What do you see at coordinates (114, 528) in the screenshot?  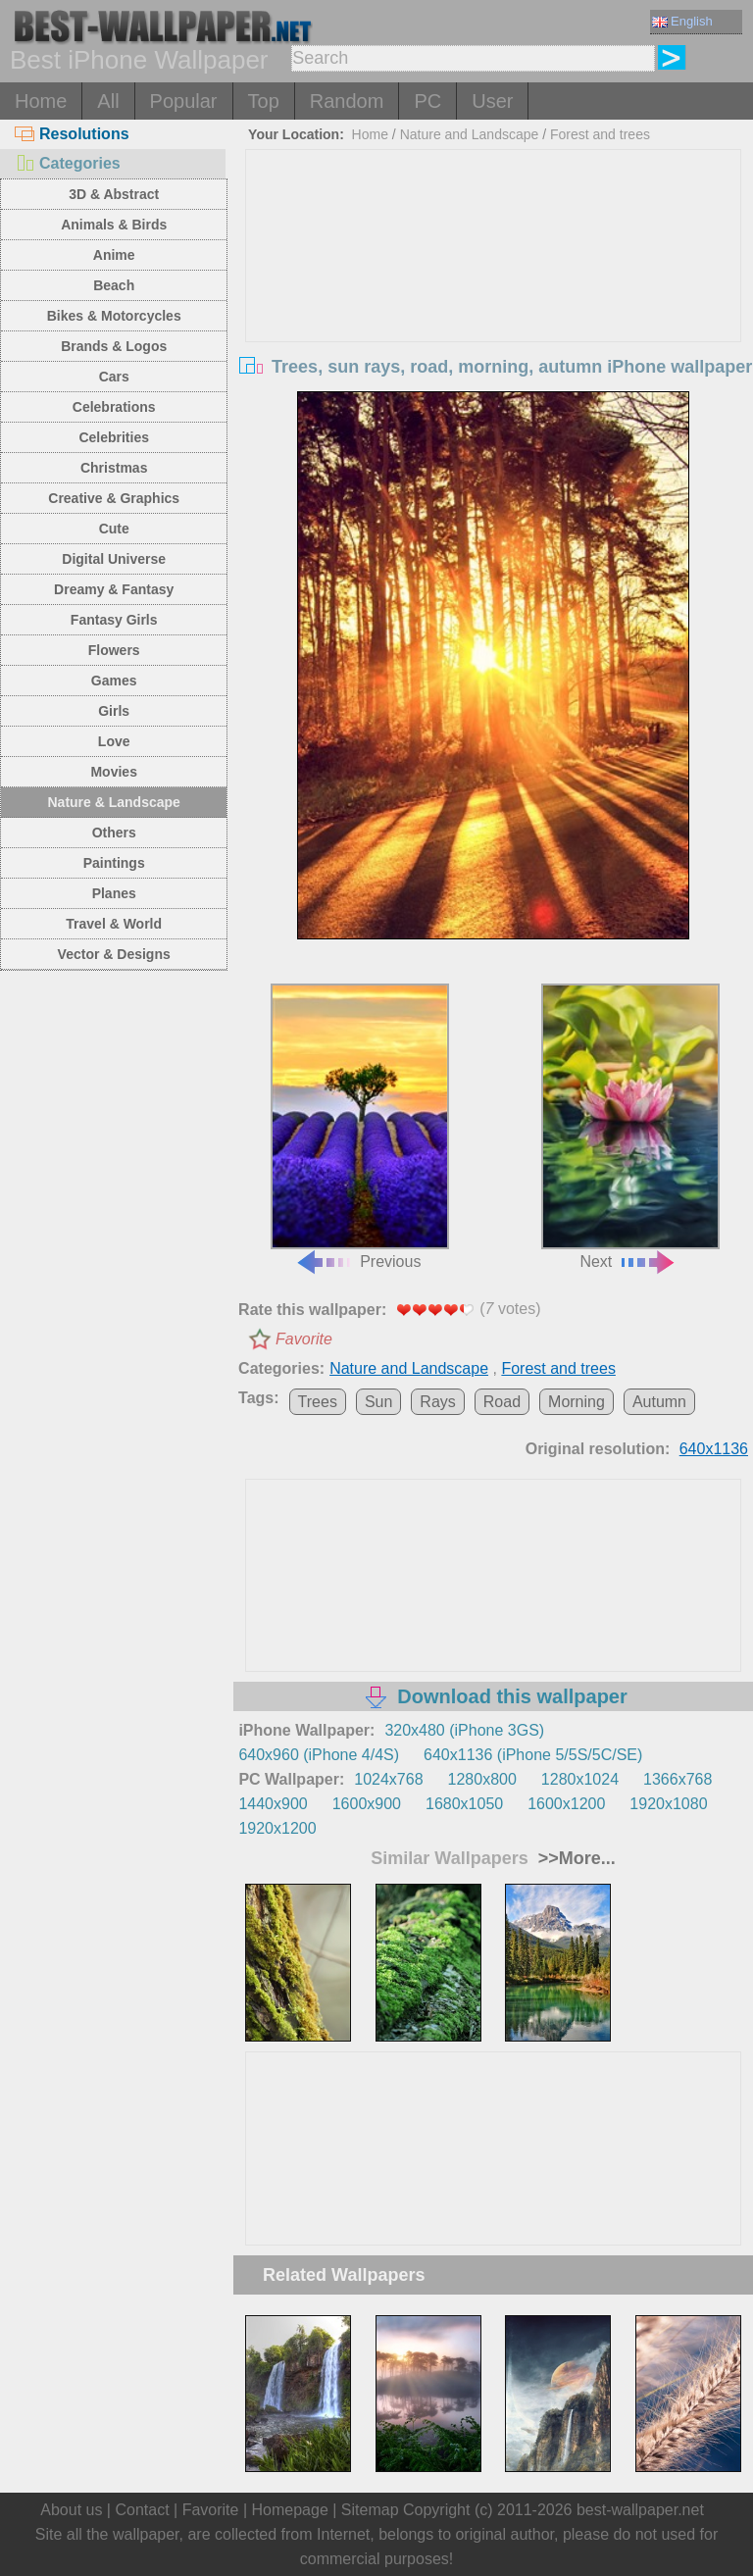 I see `Cute` at bounding box center [114, 528].